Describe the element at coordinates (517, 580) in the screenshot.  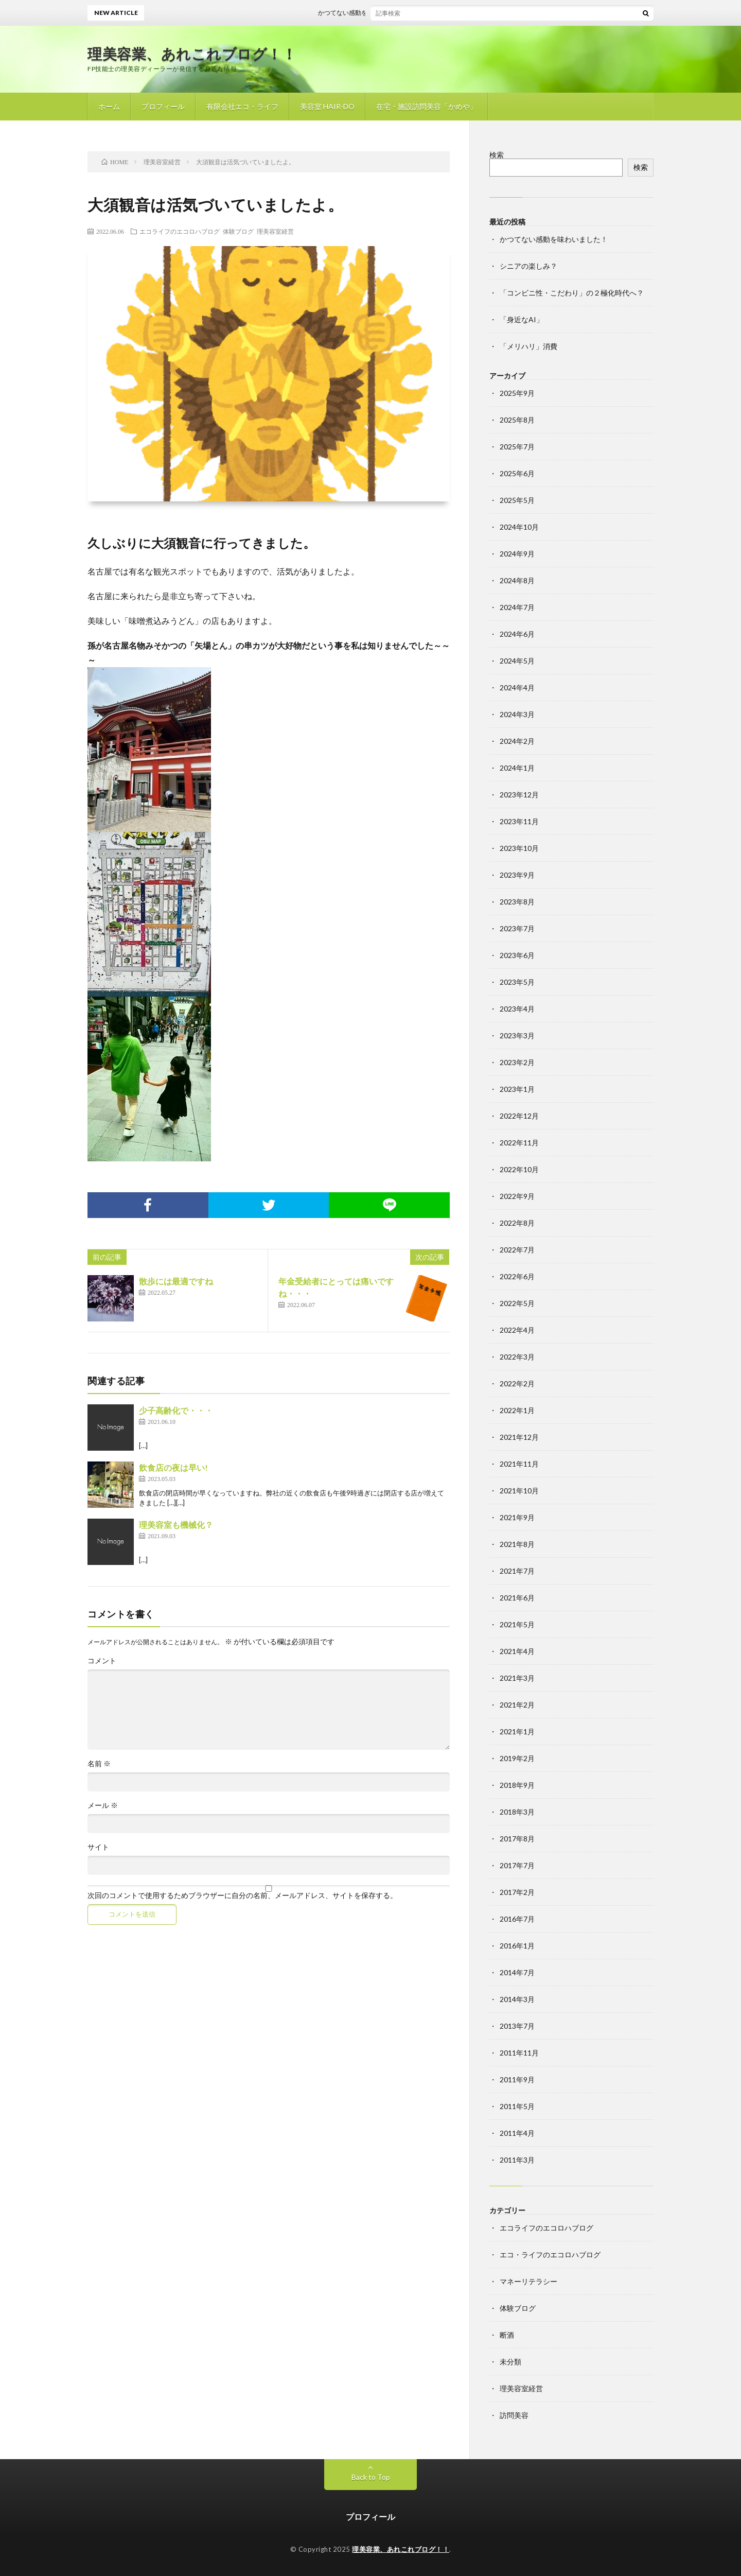
I see `2024年8月` at that location.